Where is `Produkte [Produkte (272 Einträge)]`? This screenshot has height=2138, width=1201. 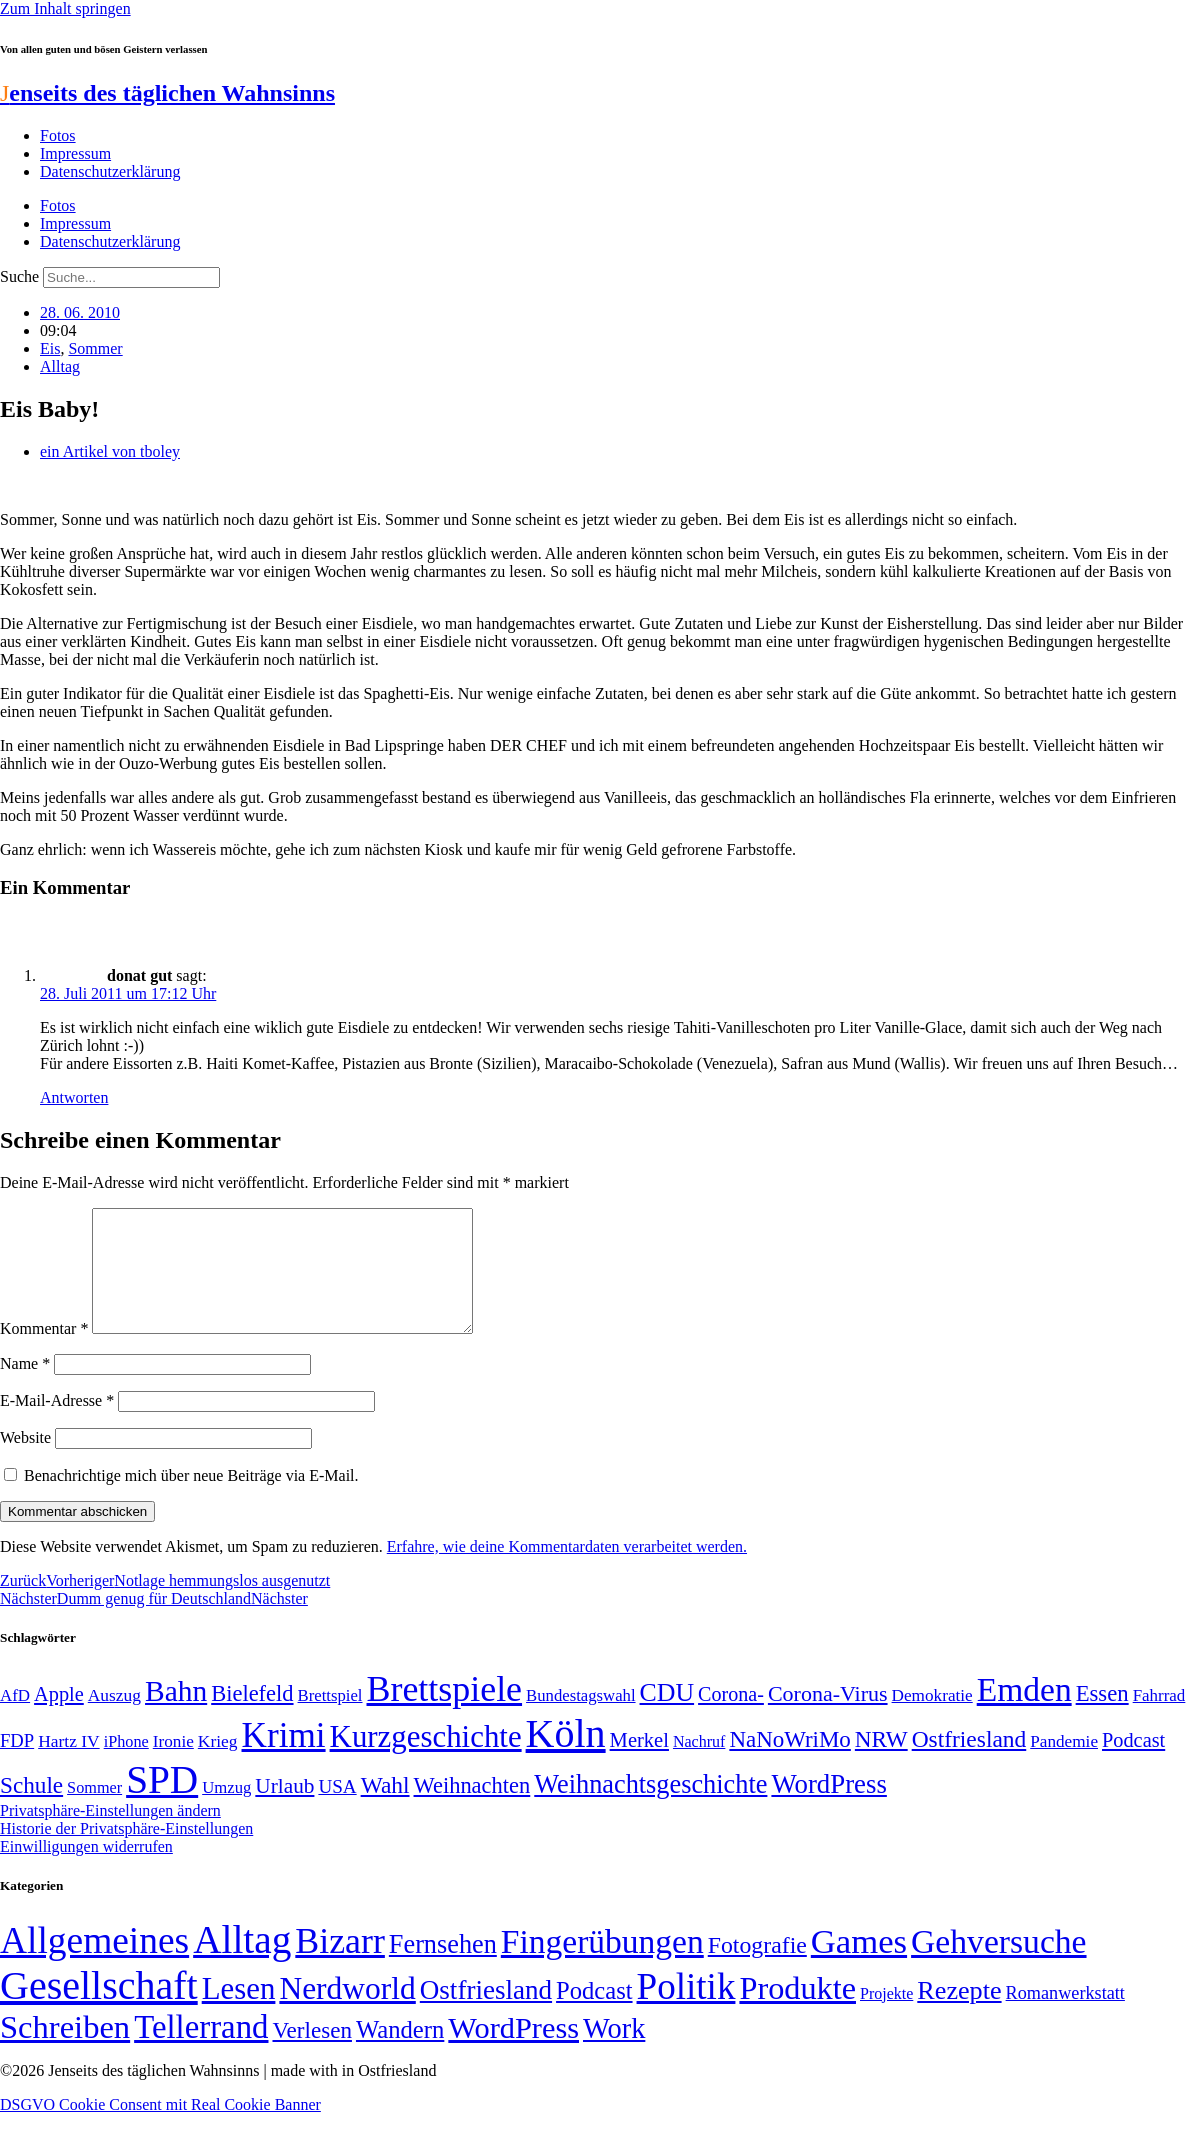
Produkte [Produkte (272 Einträge)] is located at coordinates (797, 2012).